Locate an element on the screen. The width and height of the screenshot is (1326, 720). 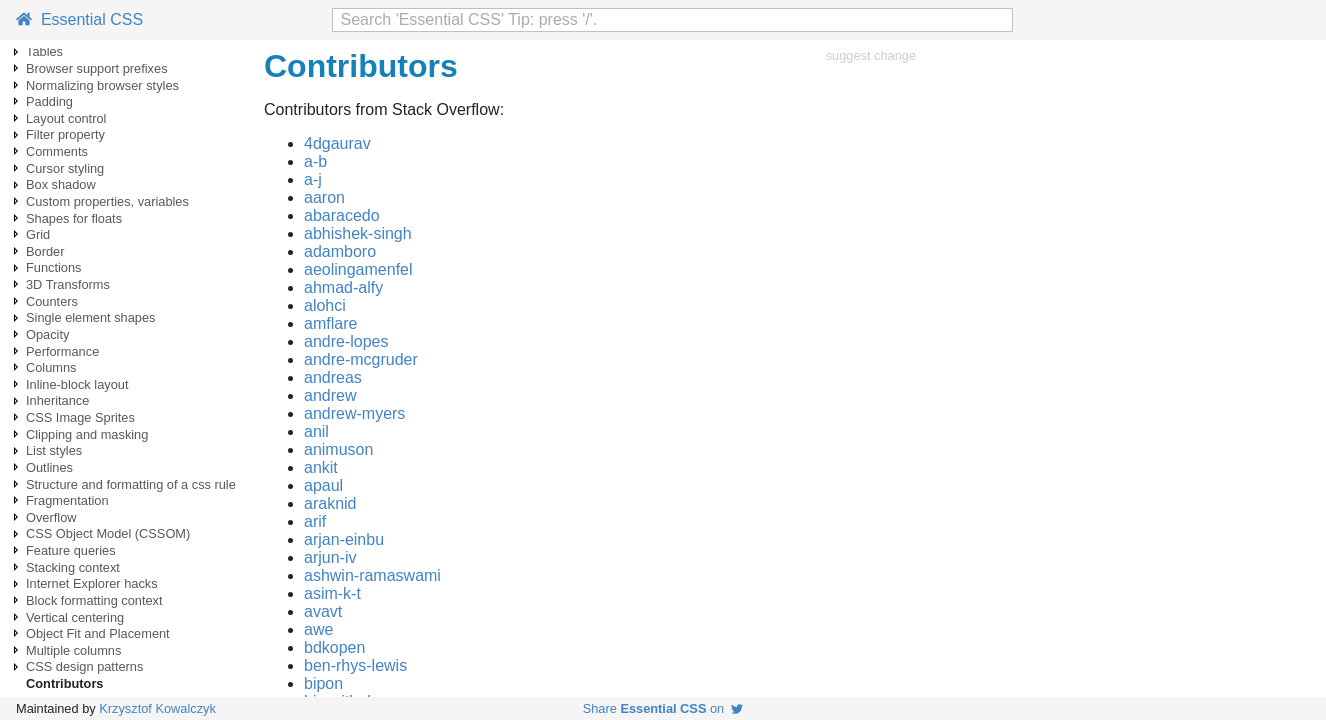
abaracedo is located at coordinates (342, 215).